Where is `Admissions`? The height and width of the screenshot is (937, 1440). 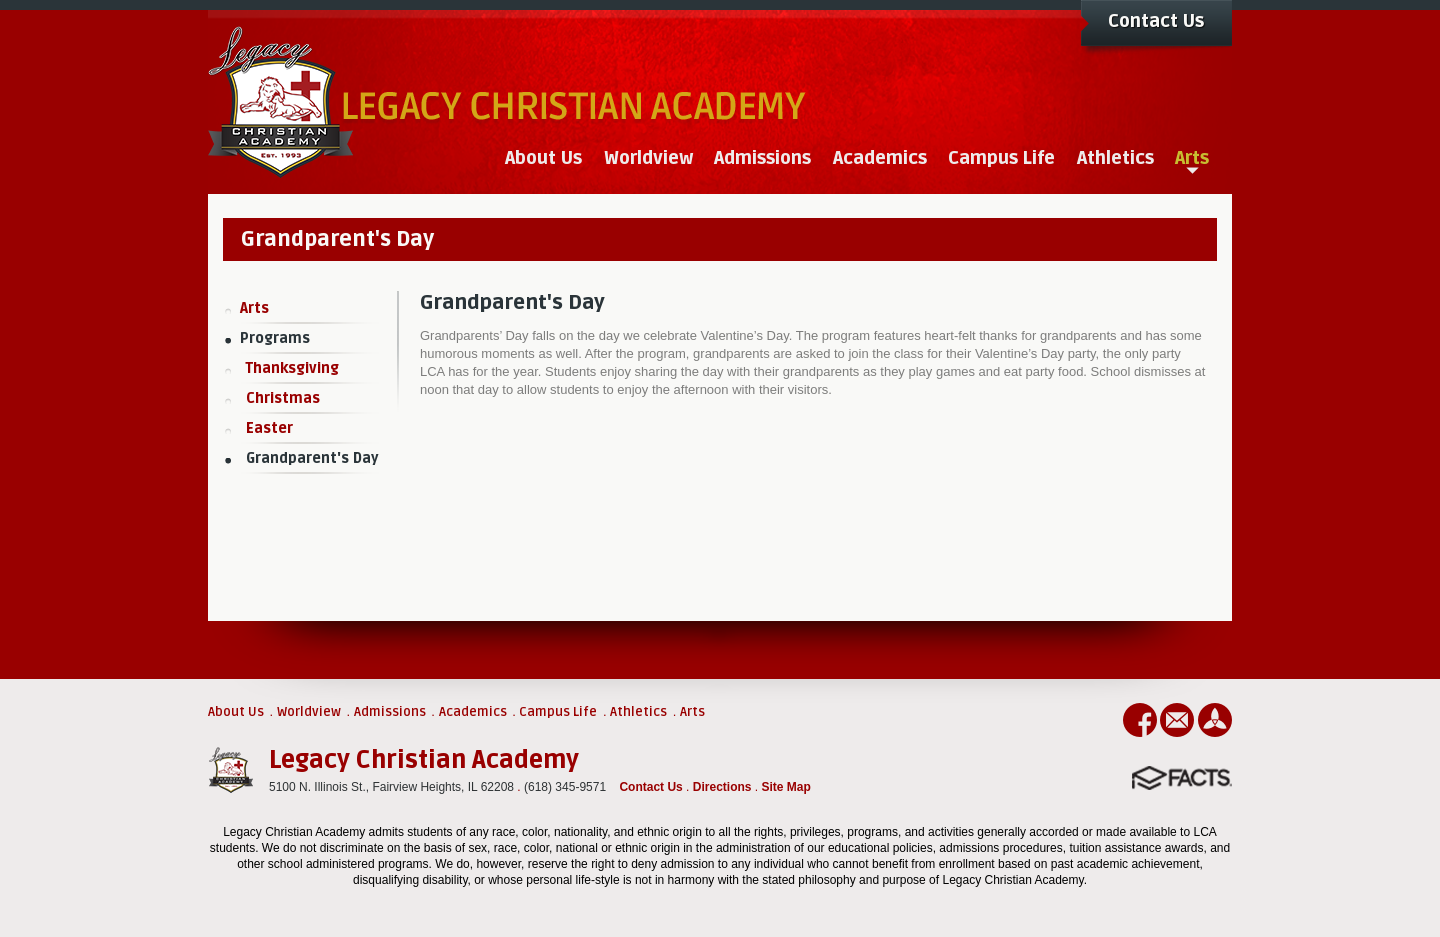 Admissions is located at coordinates (390, 712).